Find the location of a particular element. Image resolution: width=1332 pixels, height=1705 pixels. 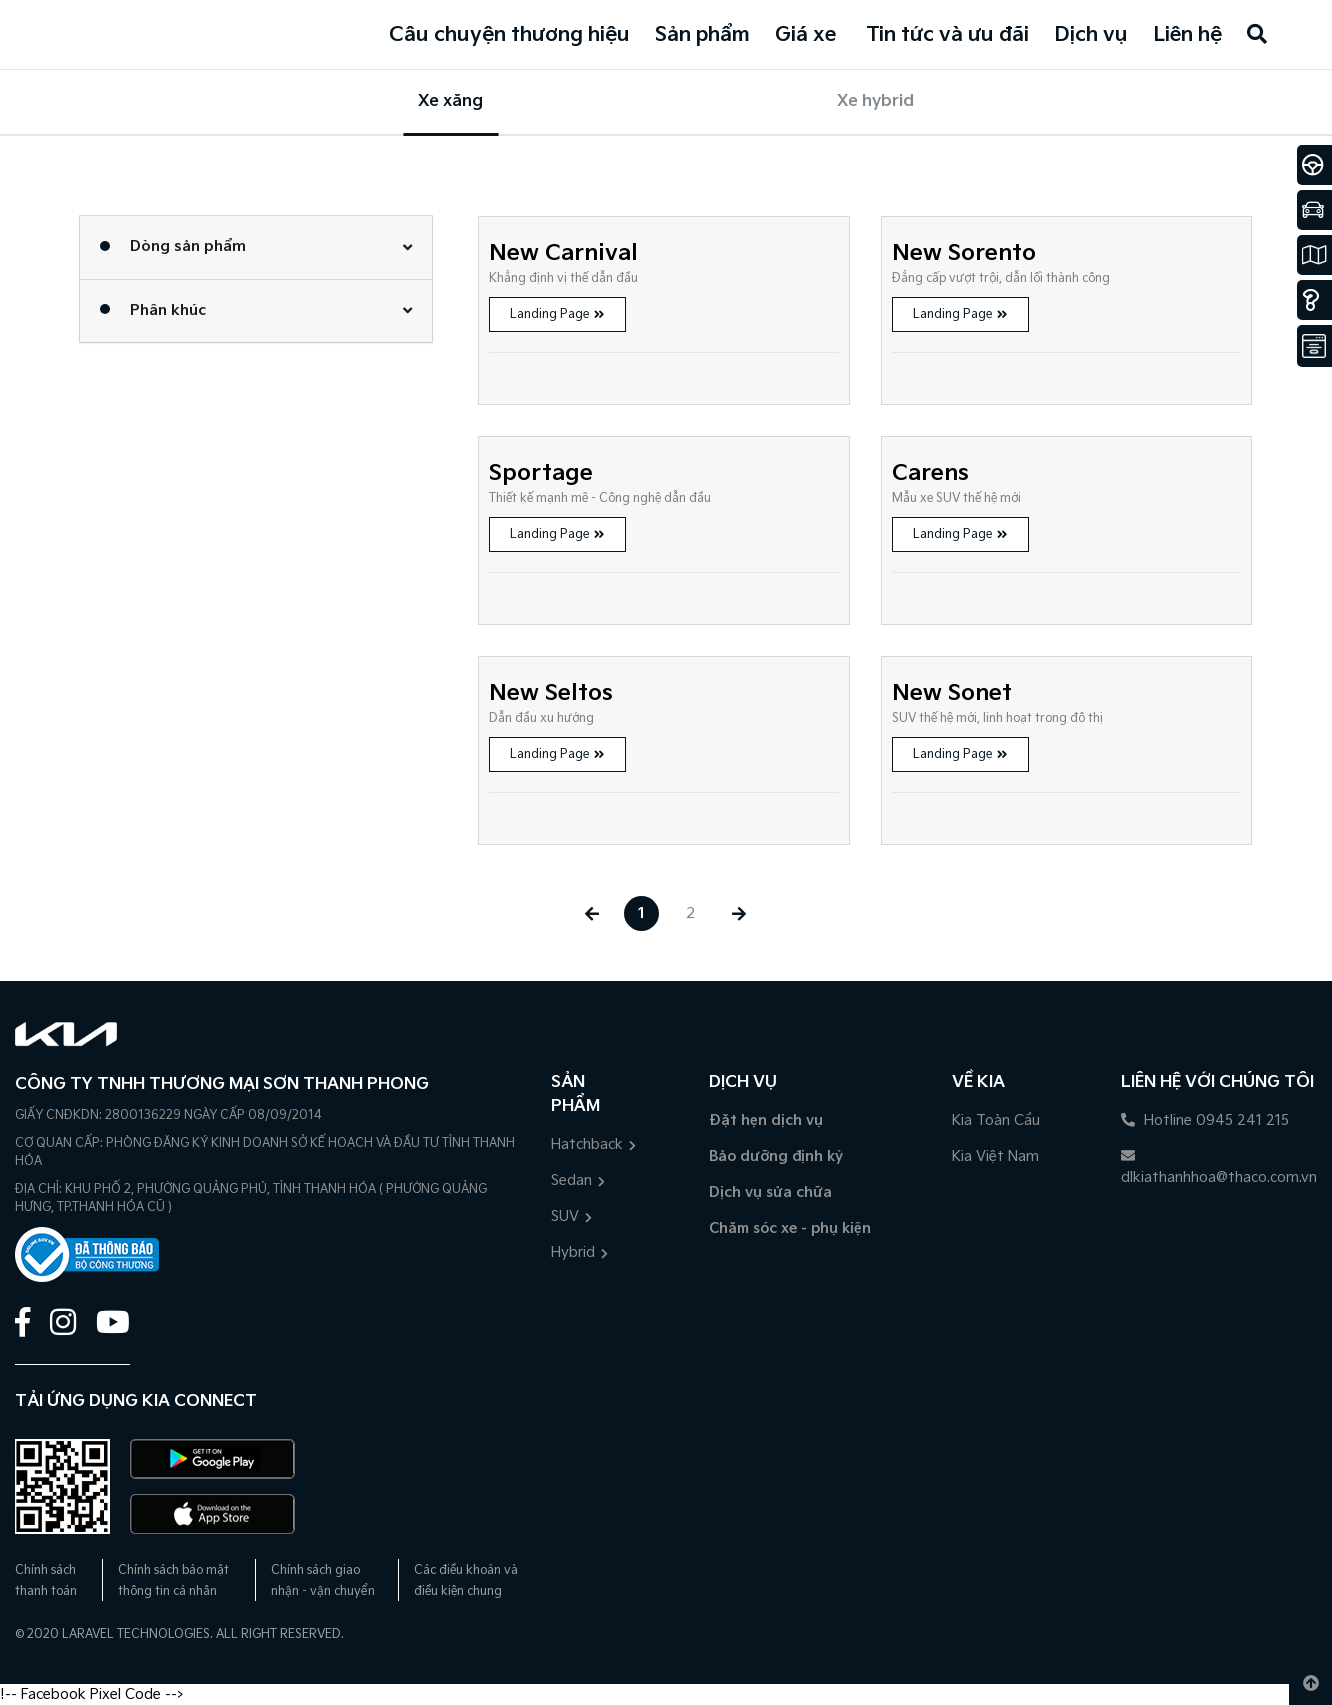

Chăm sóc xe - phụ kiện is located at coordinates (790, 1228).